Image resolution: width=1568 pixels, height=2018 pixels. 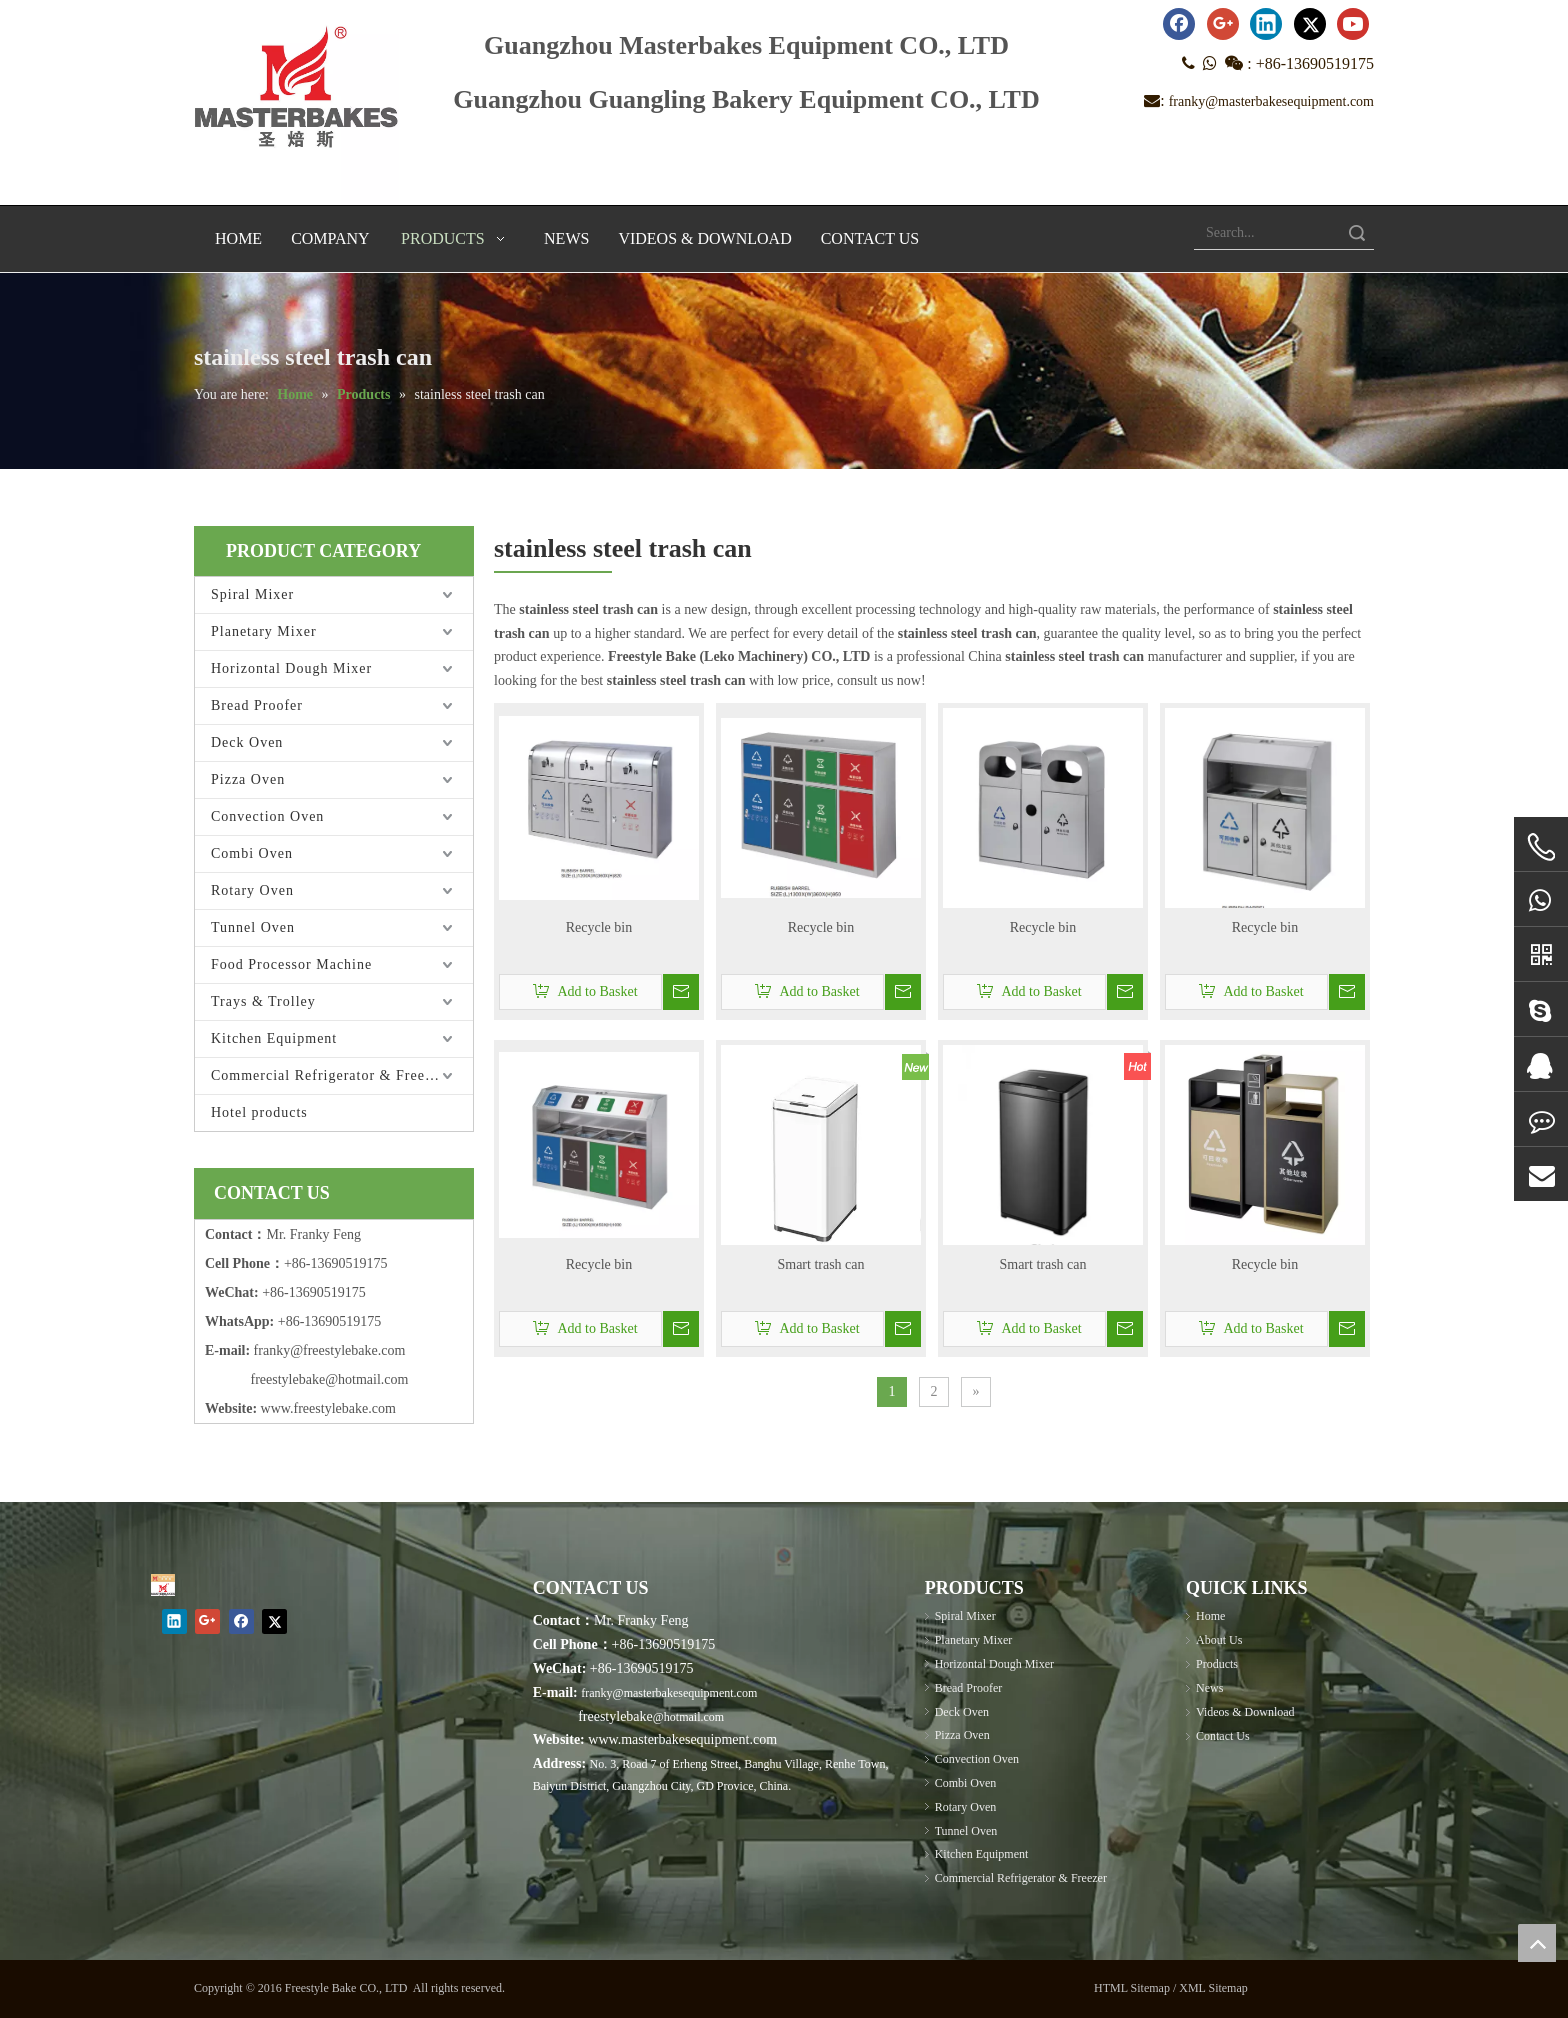 I want to click on @hotmail.com, so click(x=688, y=1717).